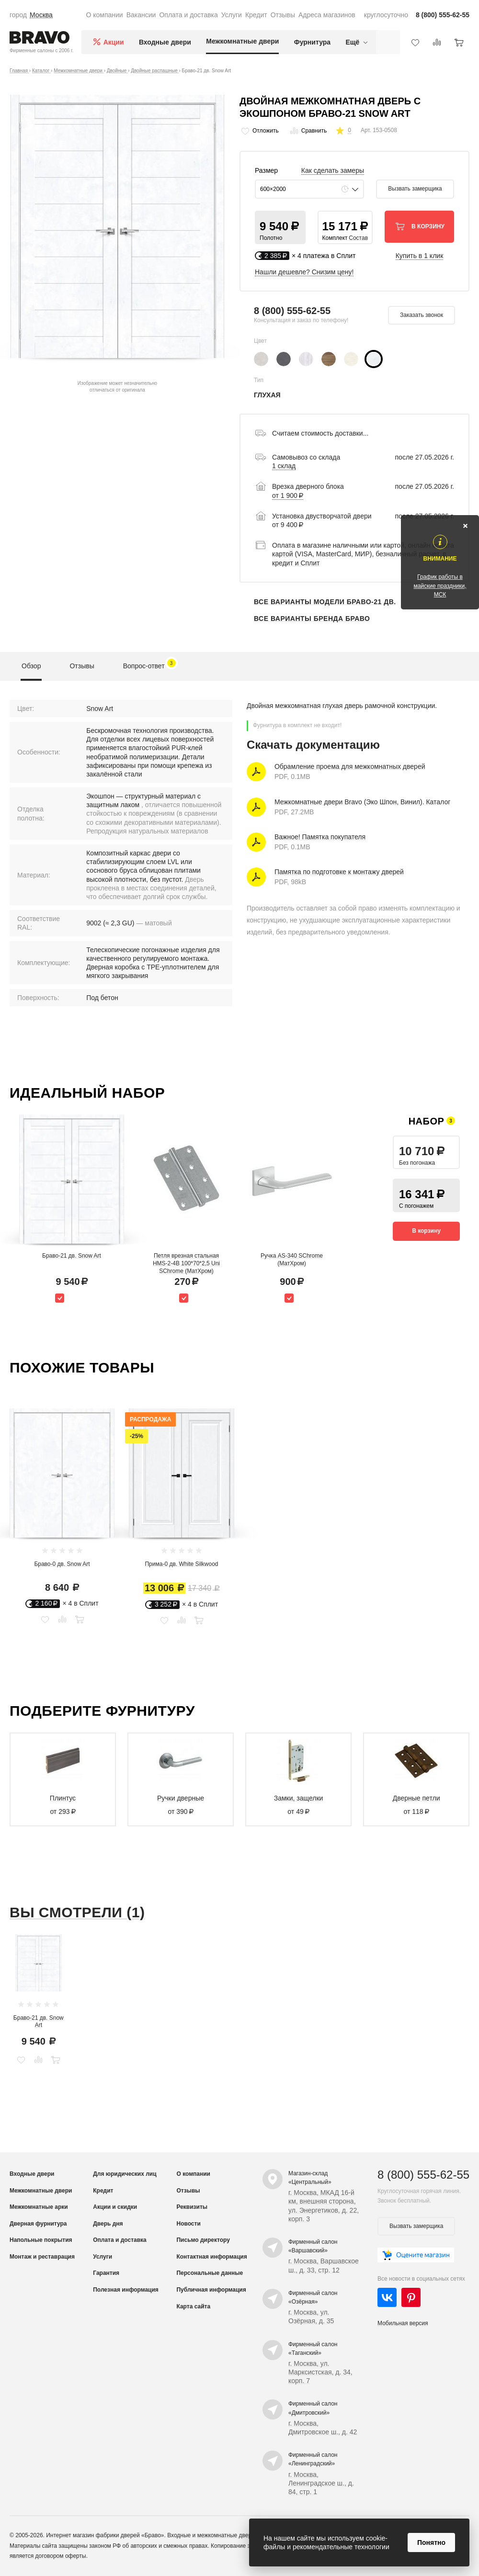 The width and height of the screenshot is (479, 2576). Describe the element at coordinates (292, 1259) in the screenshot. I see `Ручка AS-340 SChrome (МатХром)` at that location.